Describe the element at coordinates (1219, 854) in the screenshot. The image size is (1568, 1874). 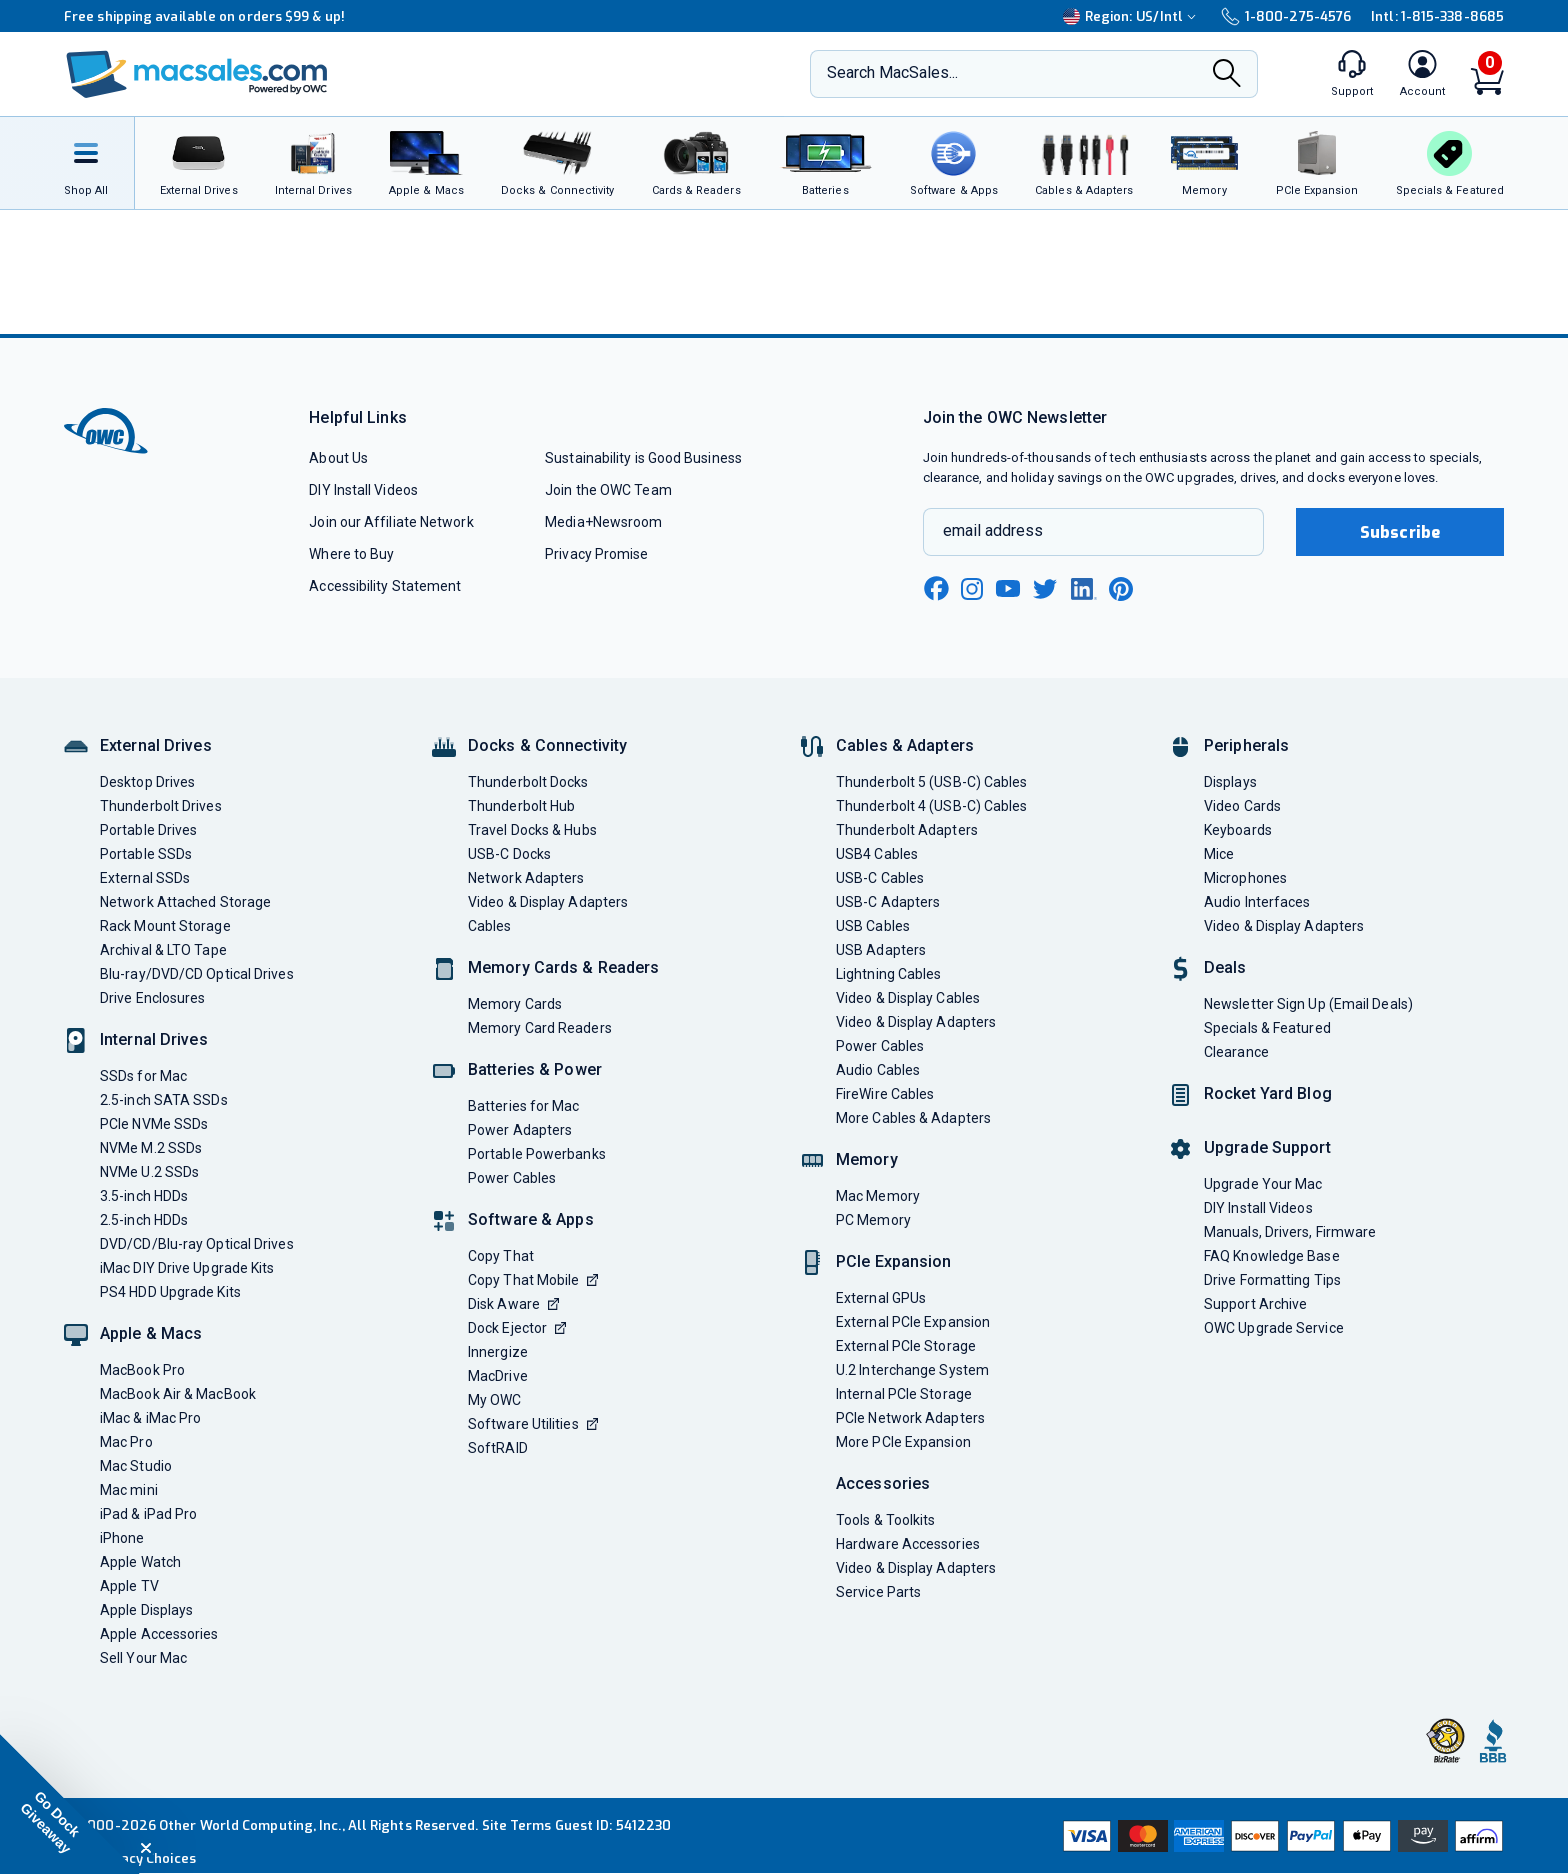
I see `Mice` at that location.